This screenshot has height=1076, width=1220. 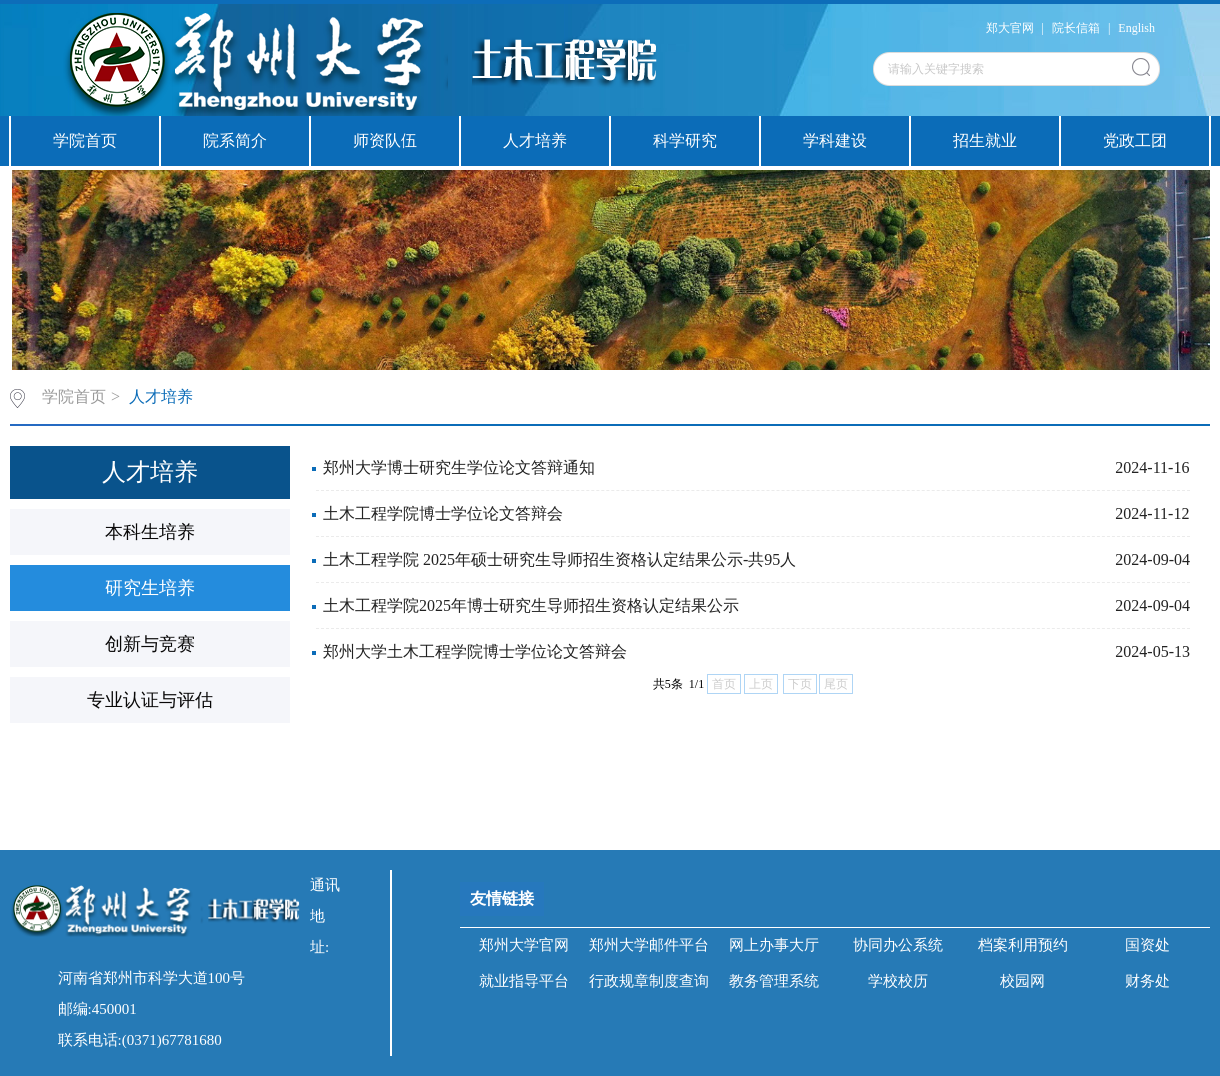 I want to click on 校园网, so click(x=1022, y=981).